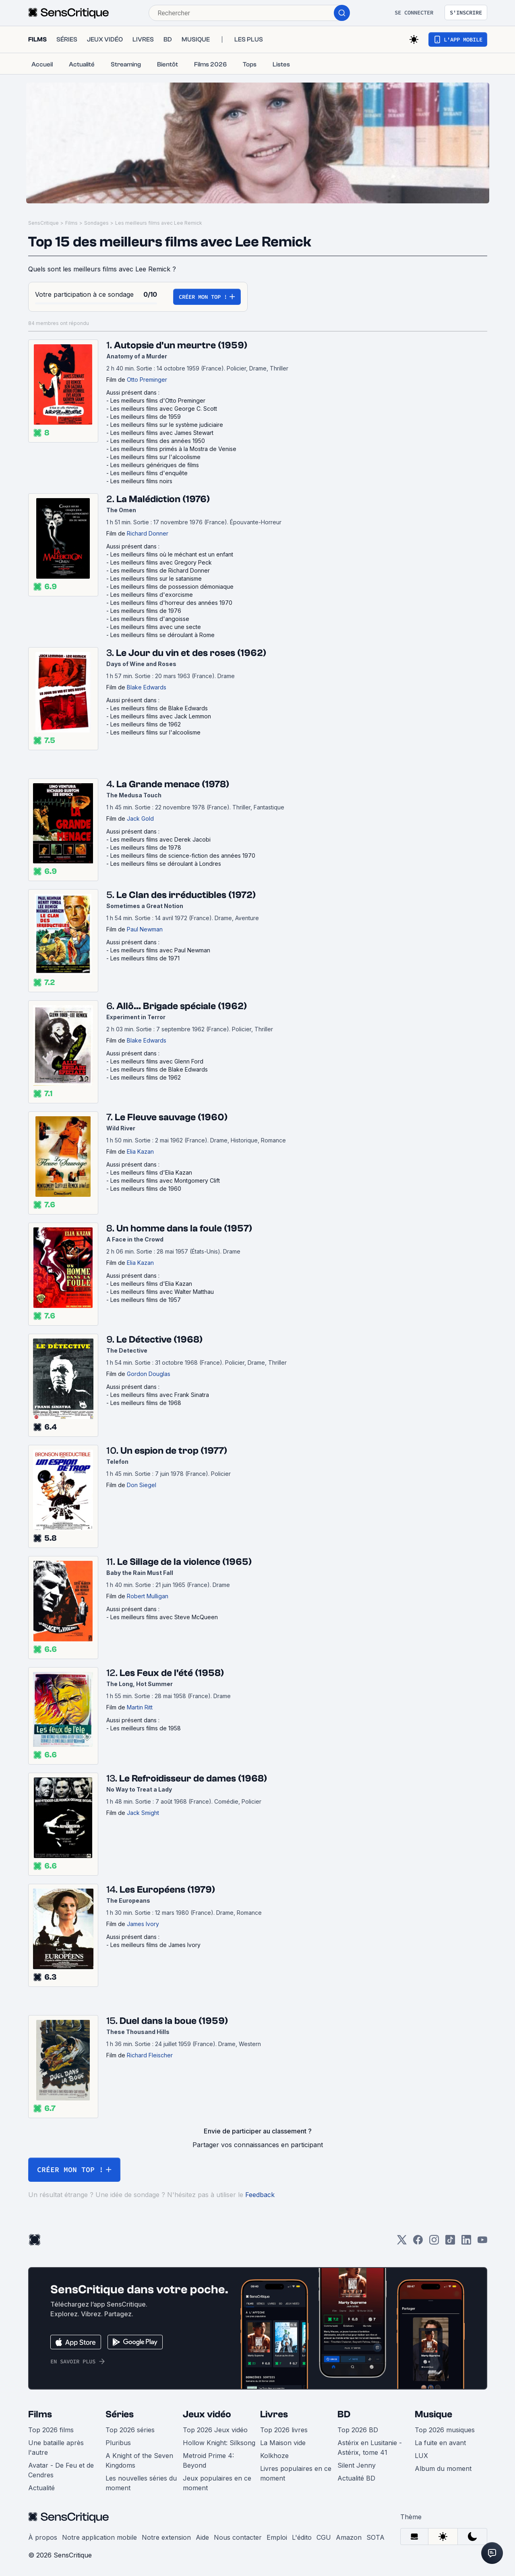 This screenshot has width=515, height=2576. Describe the element at coordinates (173, 448) in the screenshot. I see `Les meilleurs films primés à la Mostra de Venise` at that location.